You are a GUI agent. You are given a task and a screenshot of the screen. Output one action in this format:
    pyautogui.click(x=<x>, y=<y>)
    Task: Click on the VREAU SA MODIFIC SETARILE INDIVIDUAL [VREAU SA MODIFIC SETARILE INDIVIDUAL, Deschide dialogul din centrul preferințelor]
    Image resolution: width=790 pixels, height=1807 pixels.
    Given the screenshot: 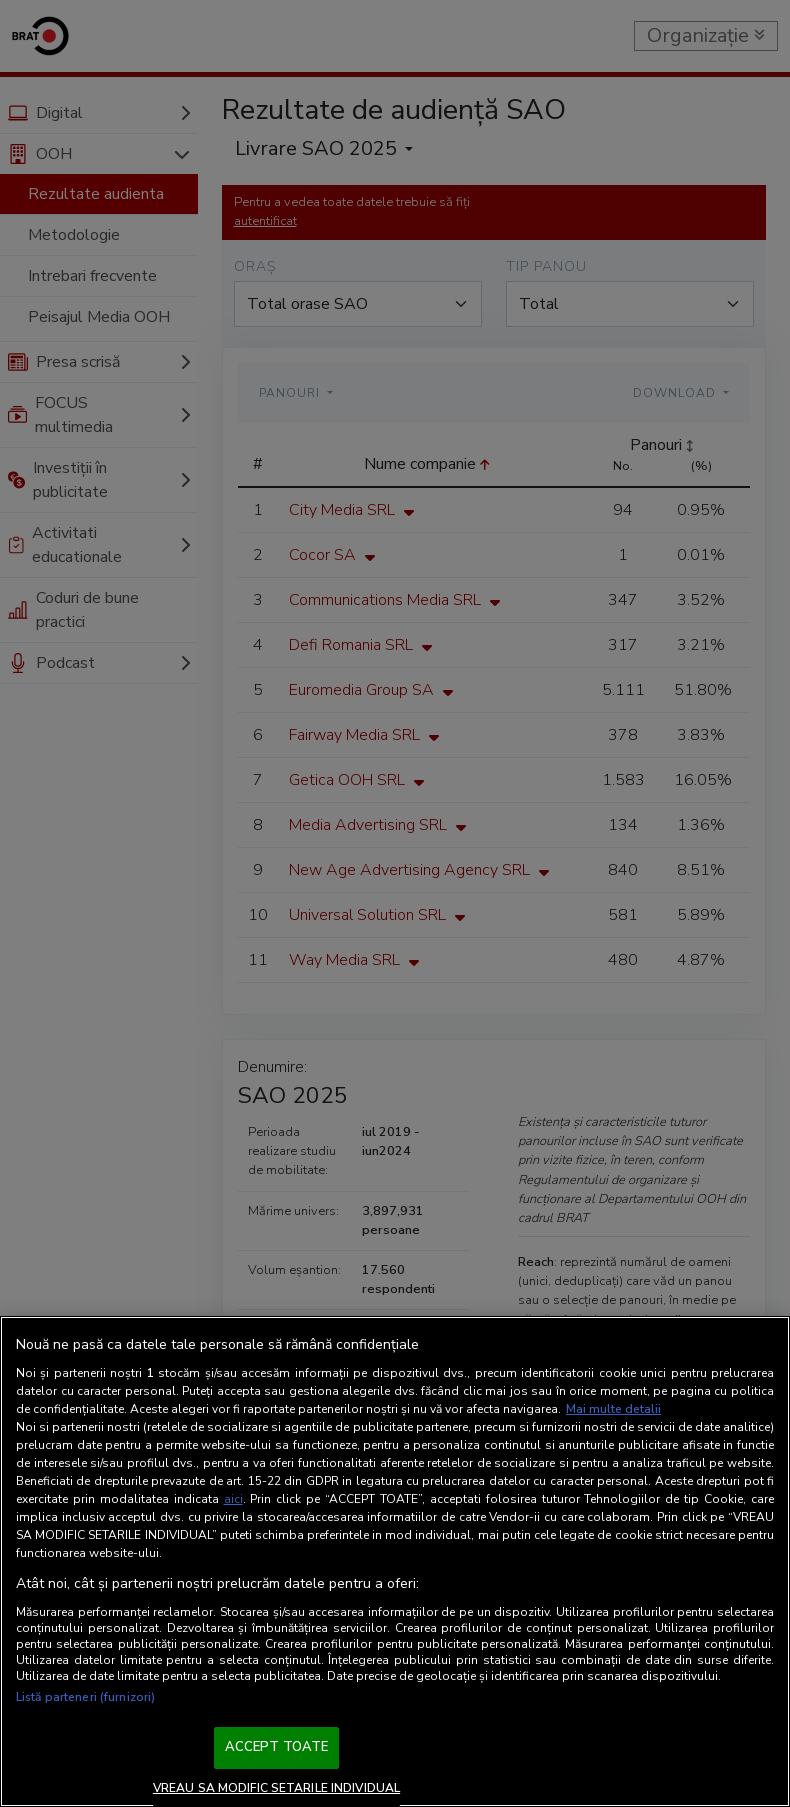 What is the action you would take?
    pyautogui.click(x=276, y=1788)
    